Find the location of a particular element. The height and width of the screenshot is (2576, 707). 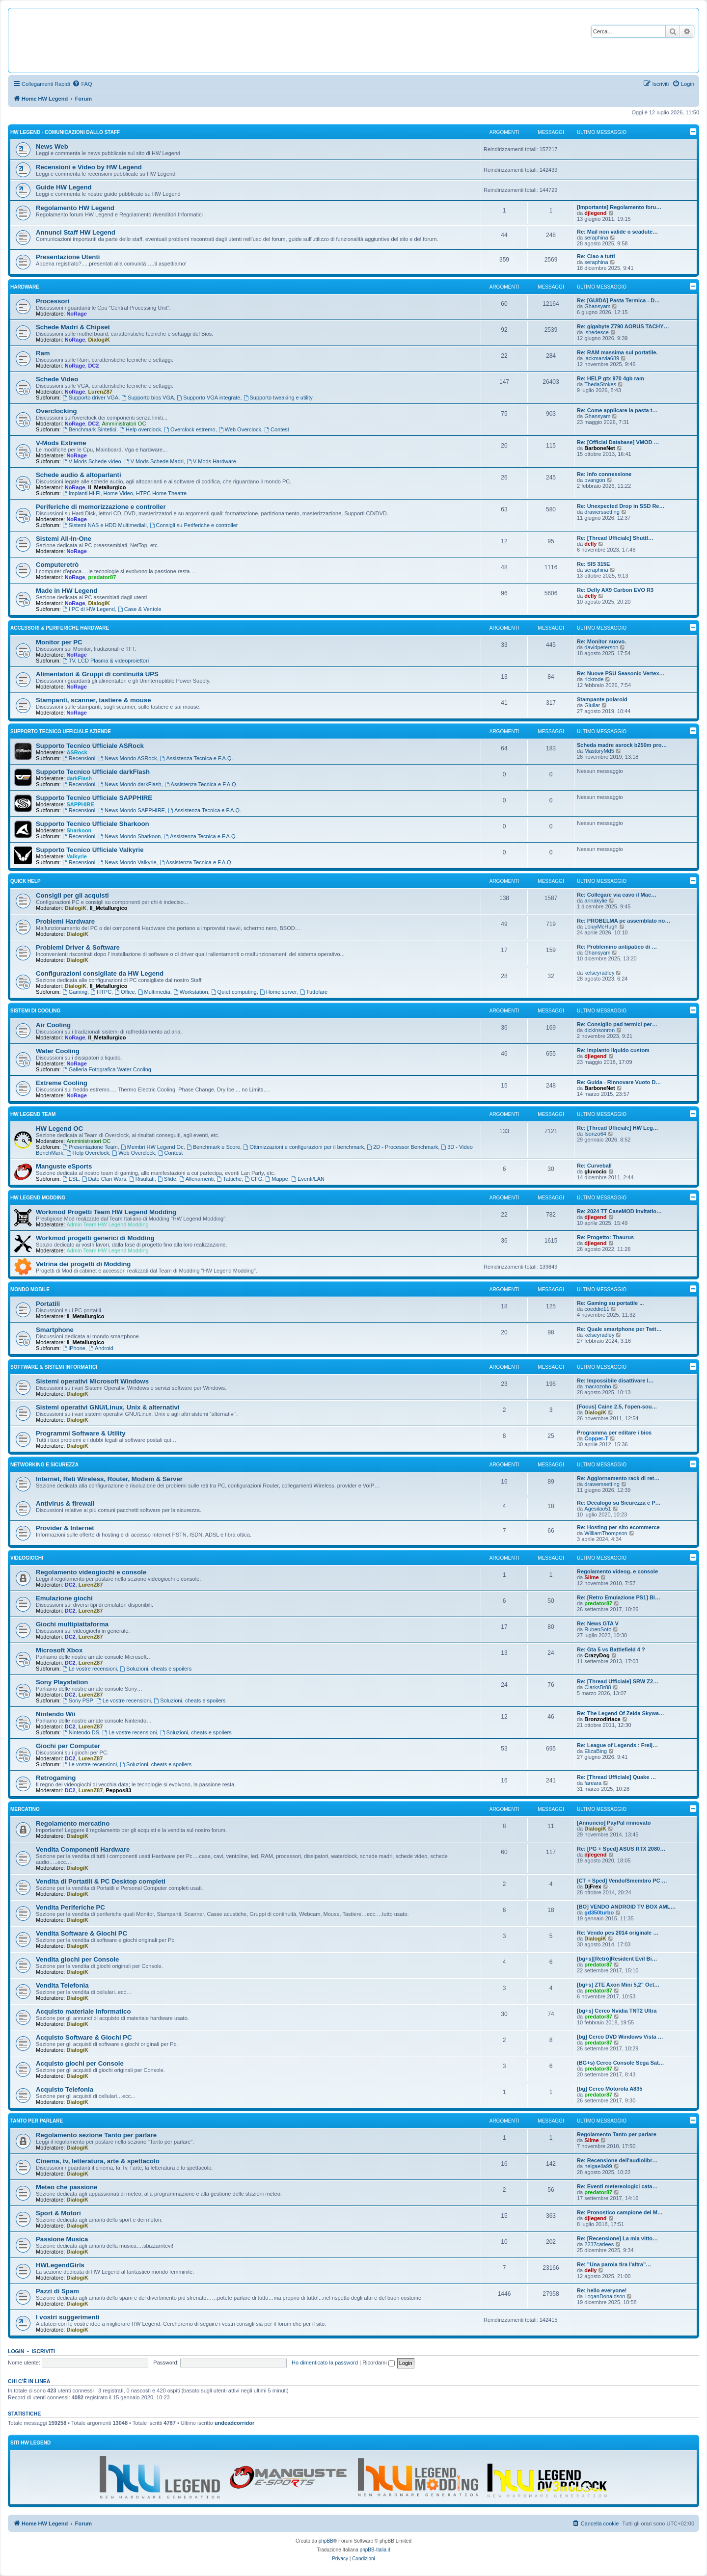

Workstation is located at coordinates (190, 992).